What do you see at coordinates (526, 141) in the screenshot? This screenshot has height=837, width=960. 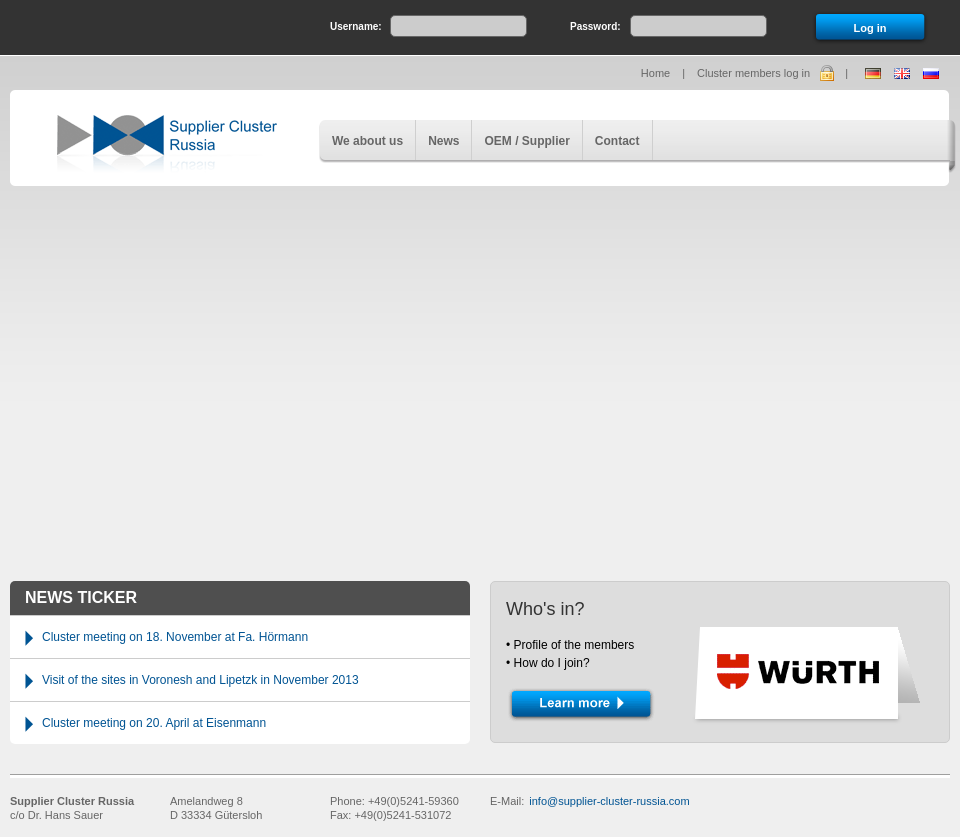 I see `OEM / Supplier` at bounding box center [526, 141].